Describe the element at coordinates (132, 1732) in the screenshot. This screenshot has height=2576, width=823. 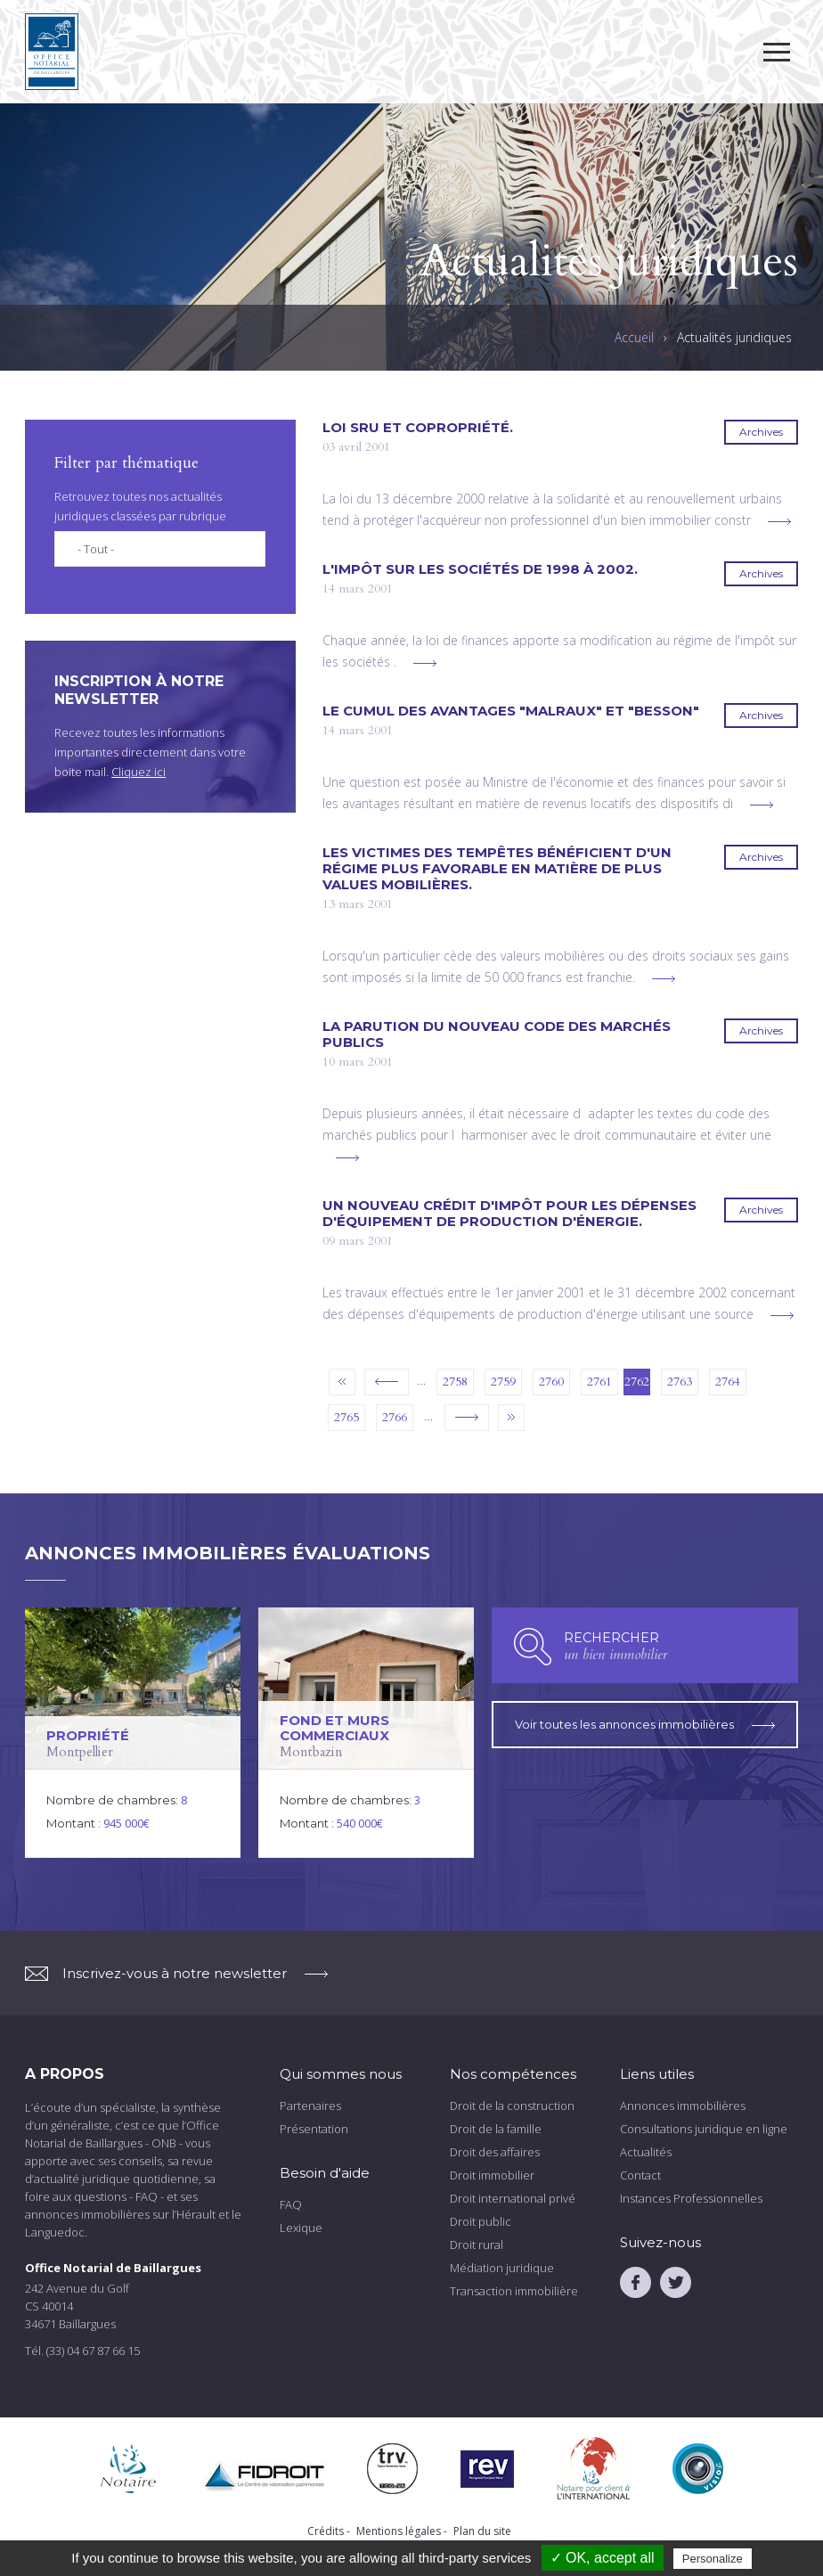
I see `voir` at that location.